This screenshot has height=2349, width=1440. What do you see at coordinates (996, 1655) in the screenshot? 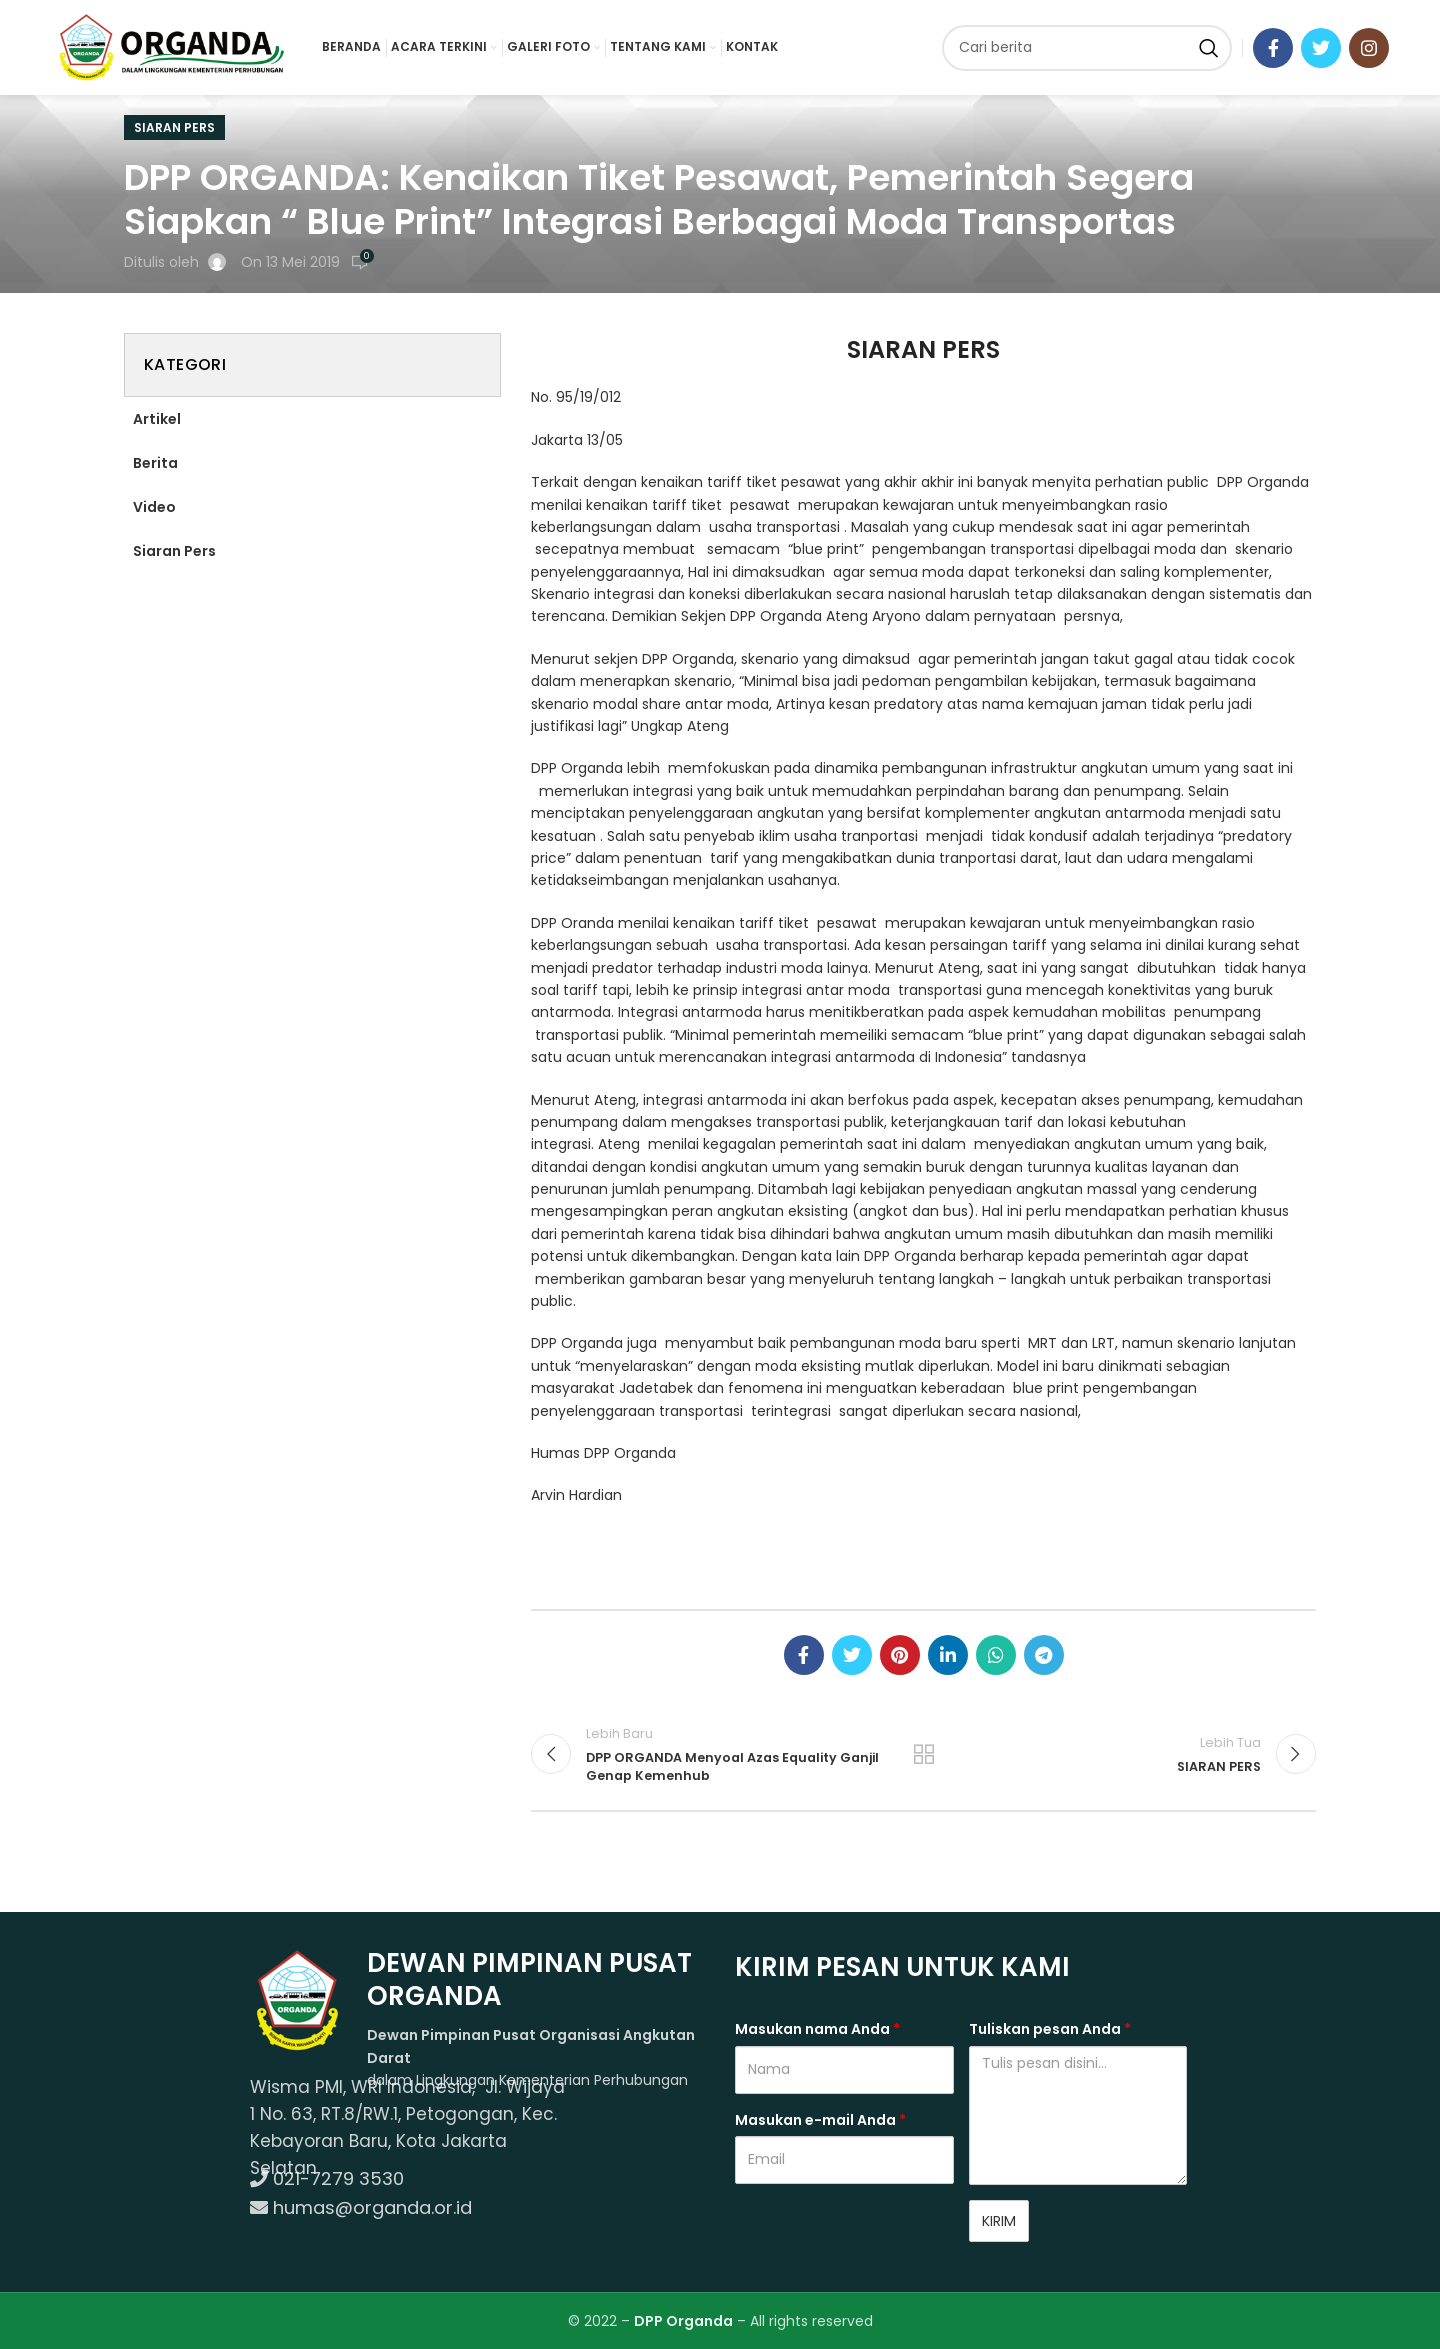
I see `[WhatsApp social link]` at bounding box center [996, 1655].